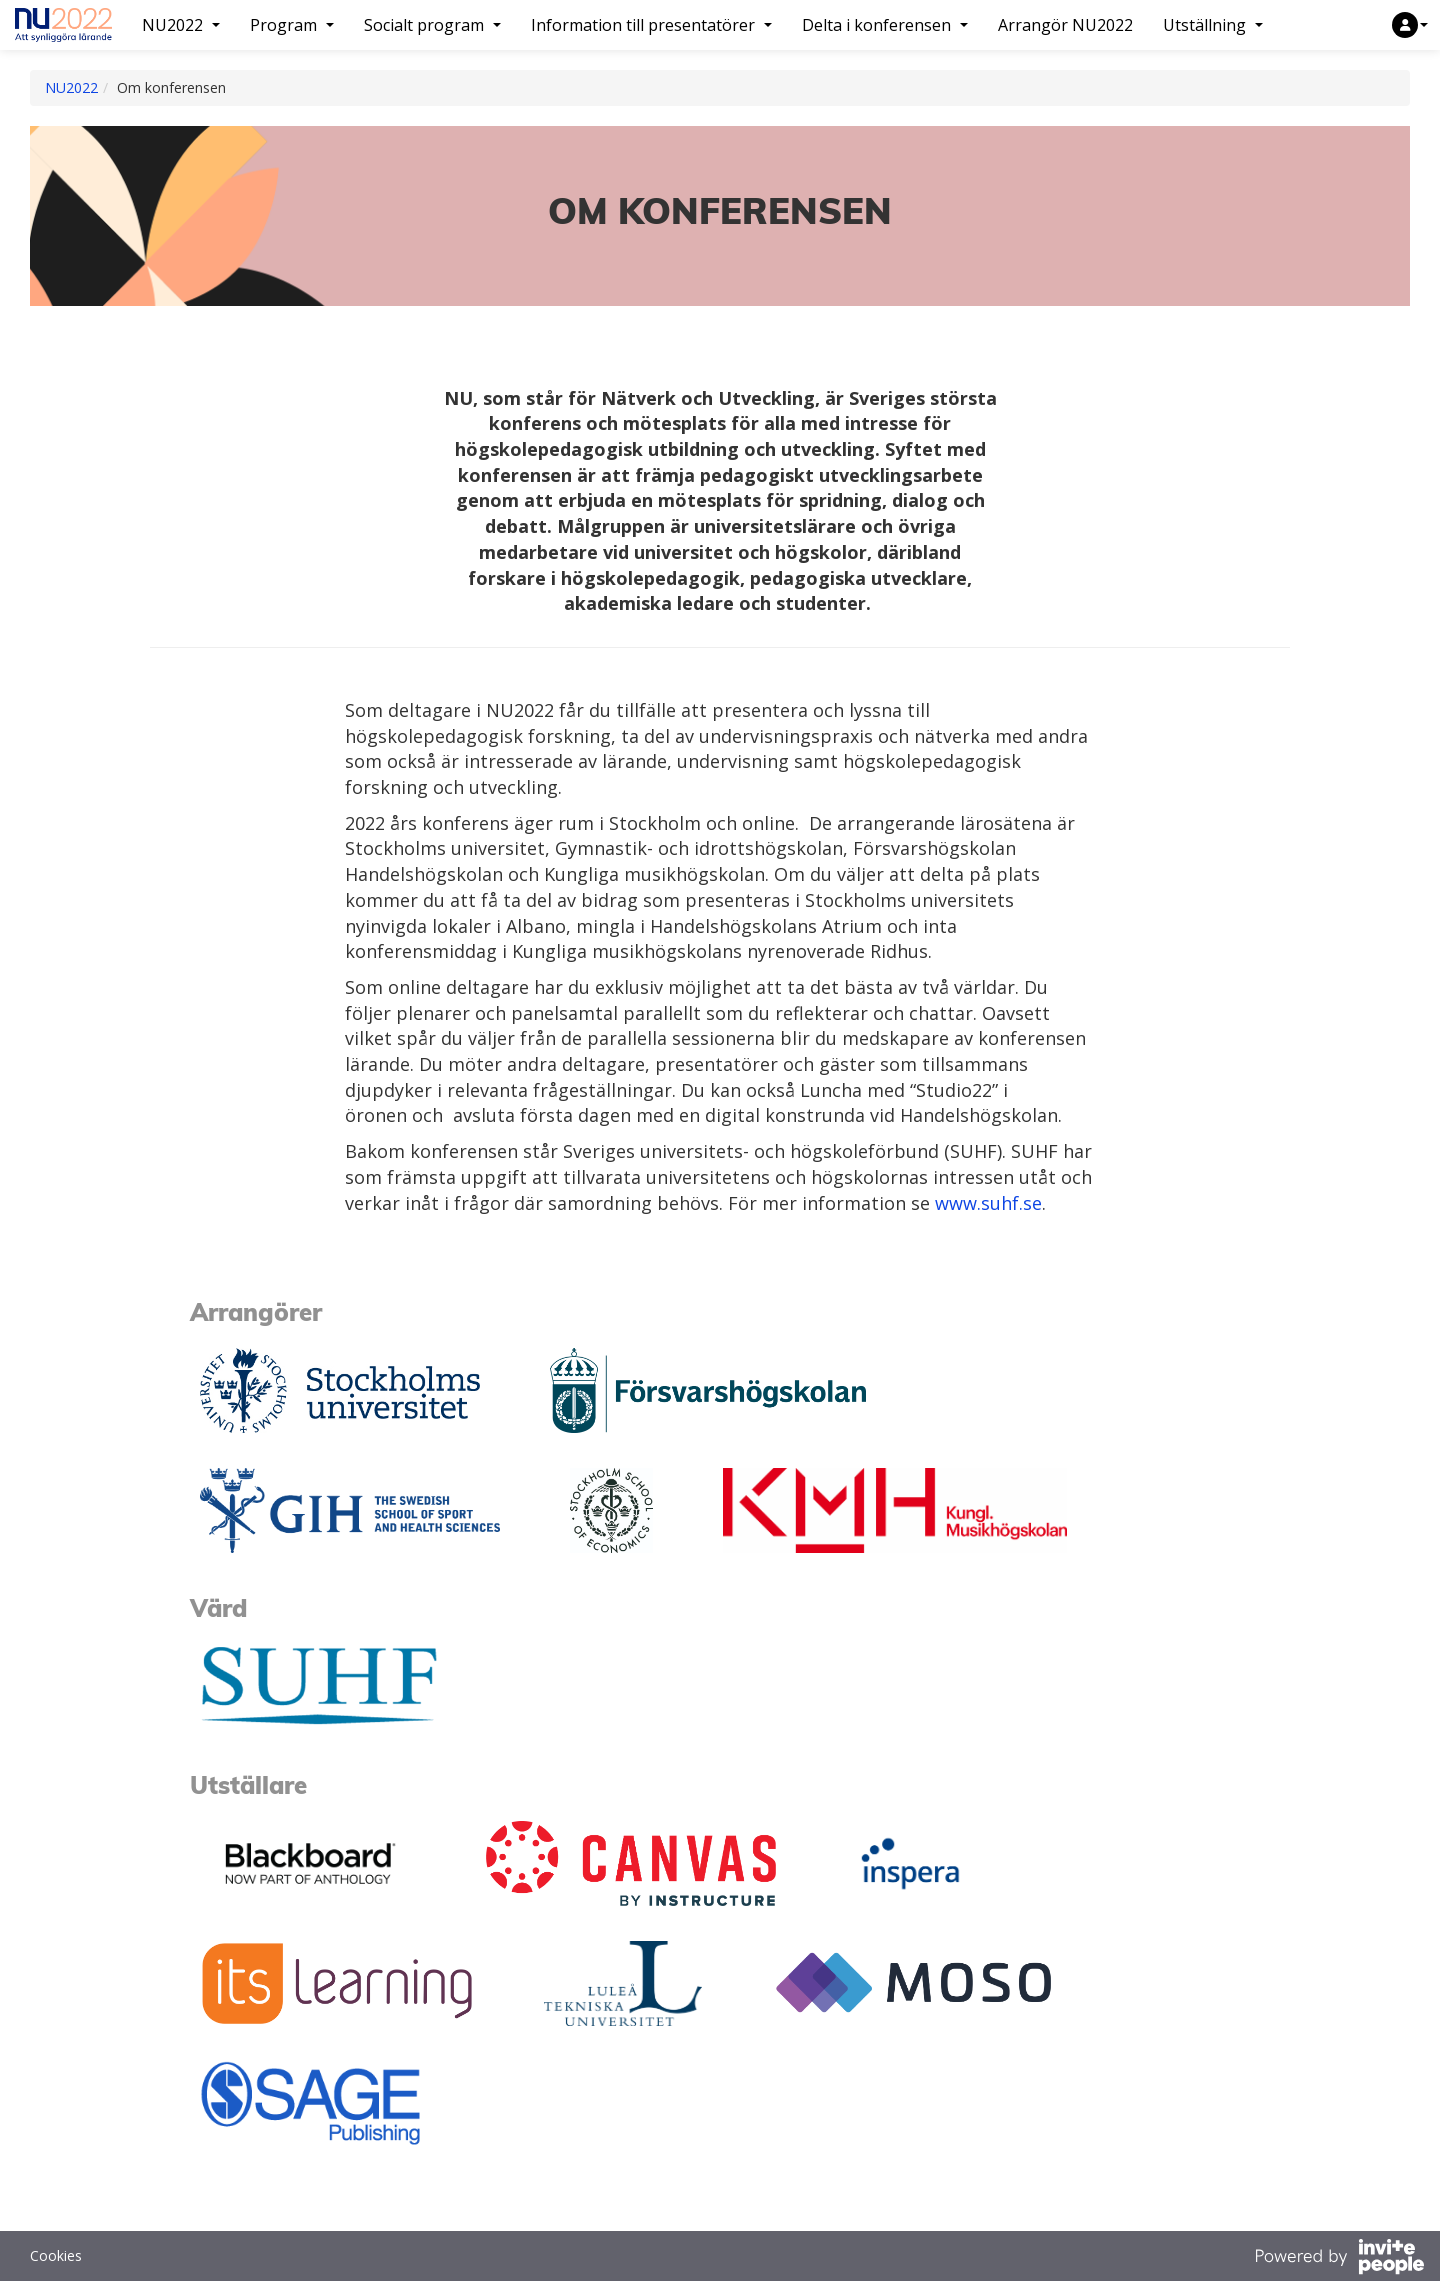 This screenshot has width=1440, height=2281. I want to click on Utställning [button], so click(1213, 25).